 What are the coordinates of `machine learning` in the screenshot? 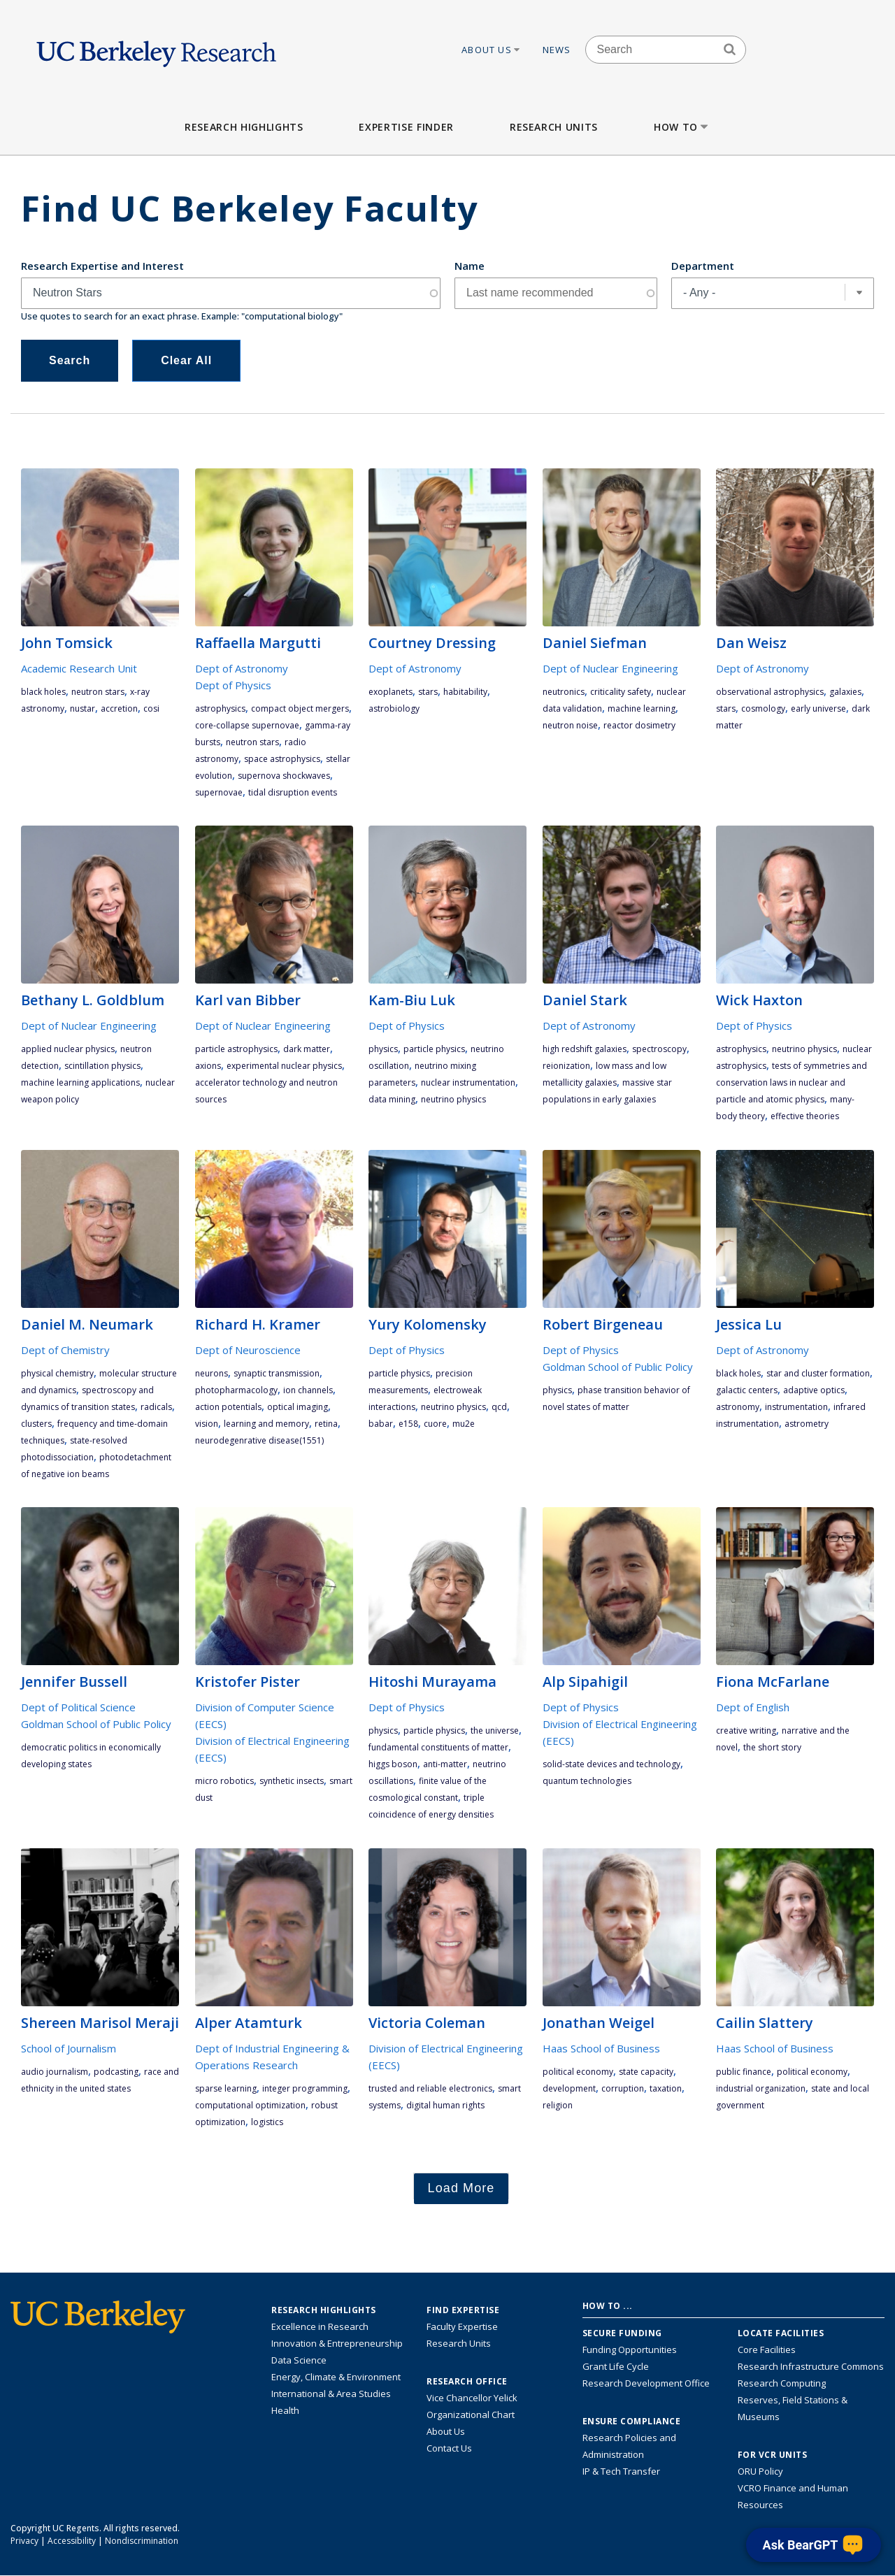 It's located at (641, 708).